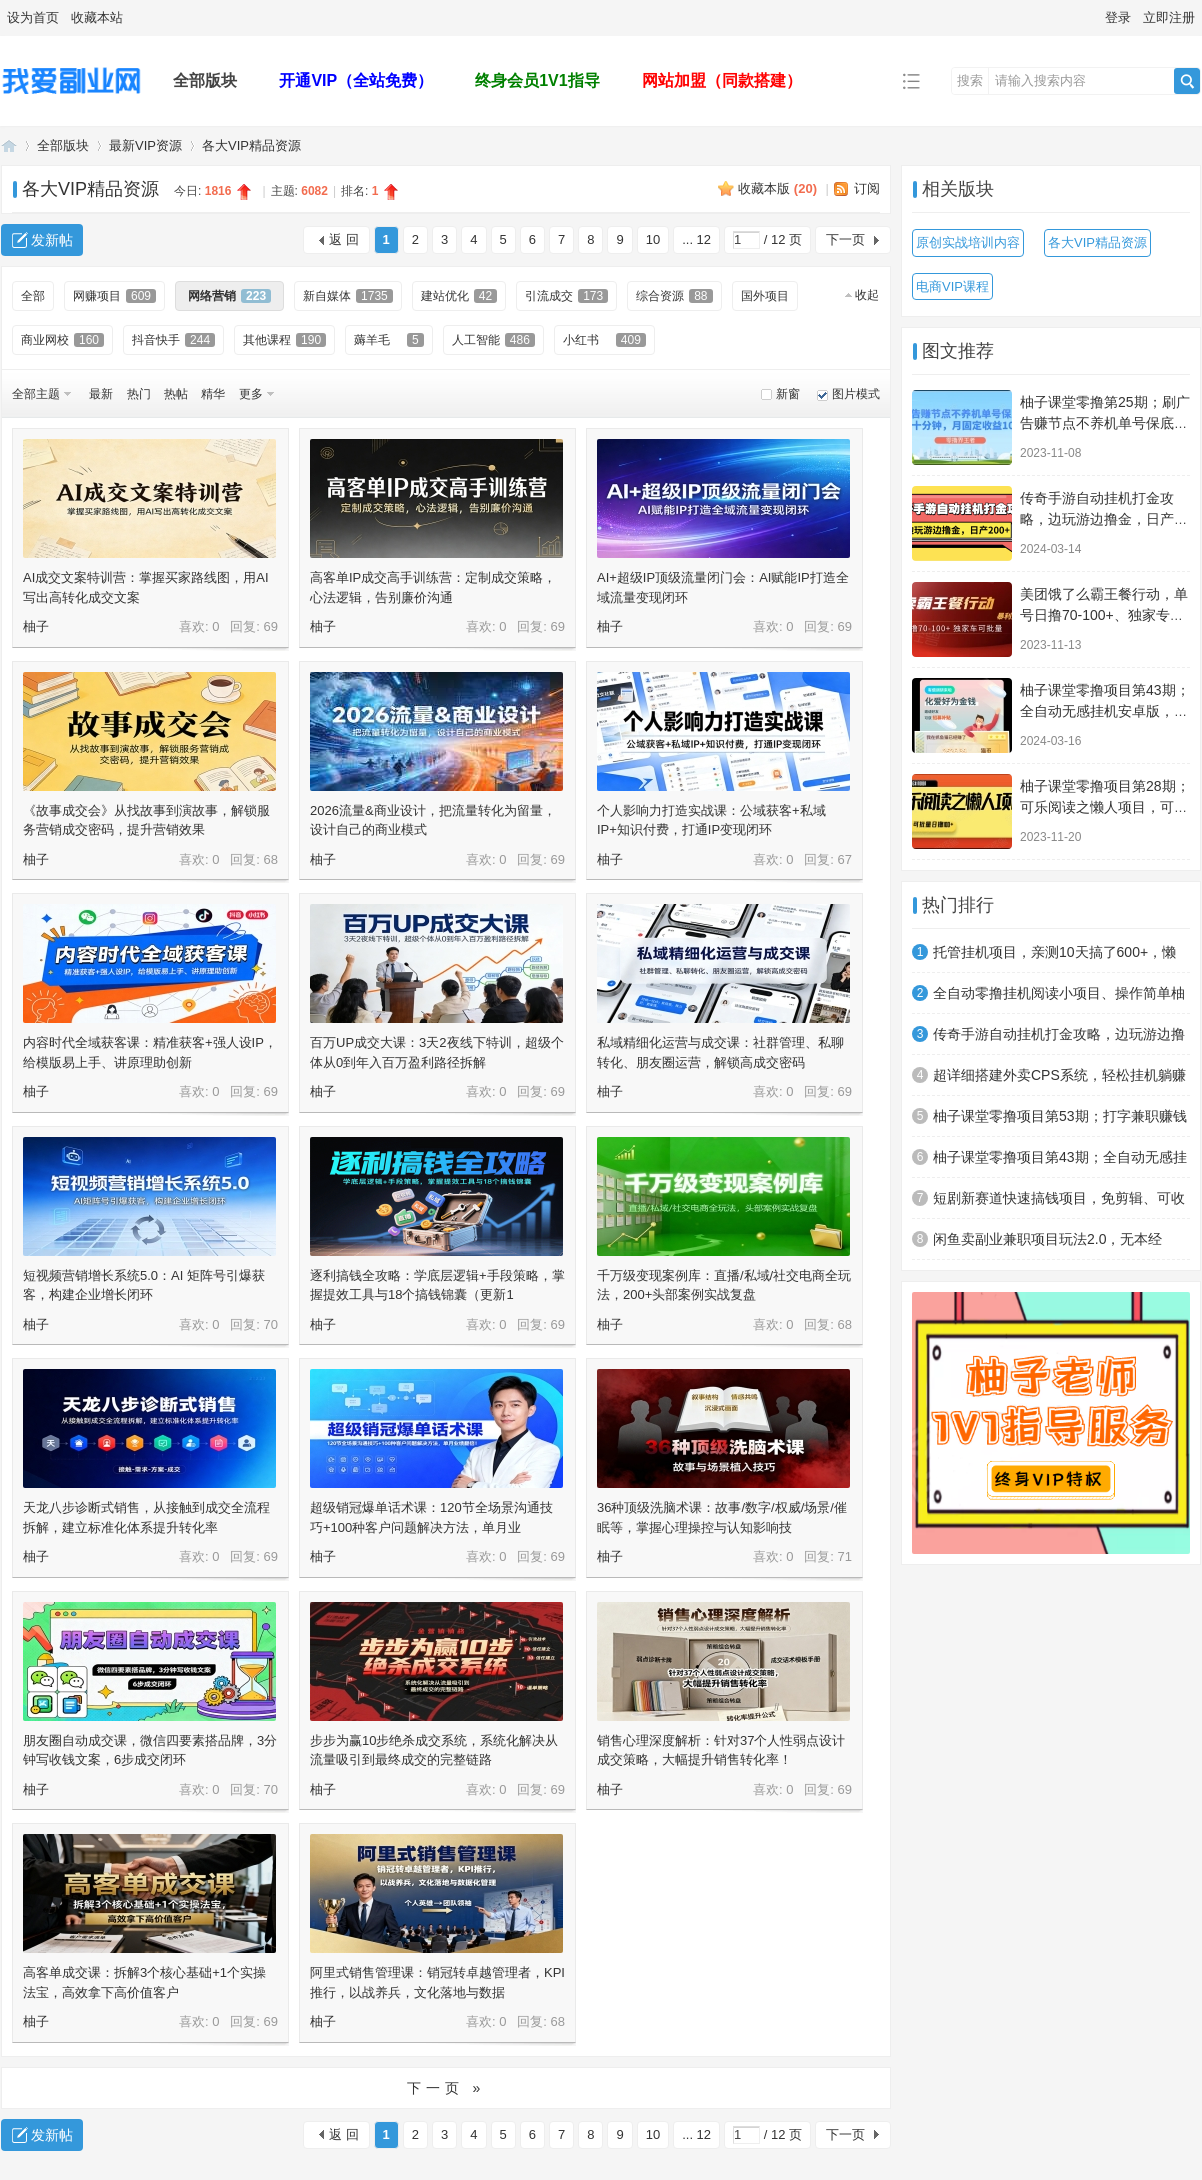 Image resolution: width=1202 pixels, height=2180 pixels. I want to click on 69, so click(271, 626).